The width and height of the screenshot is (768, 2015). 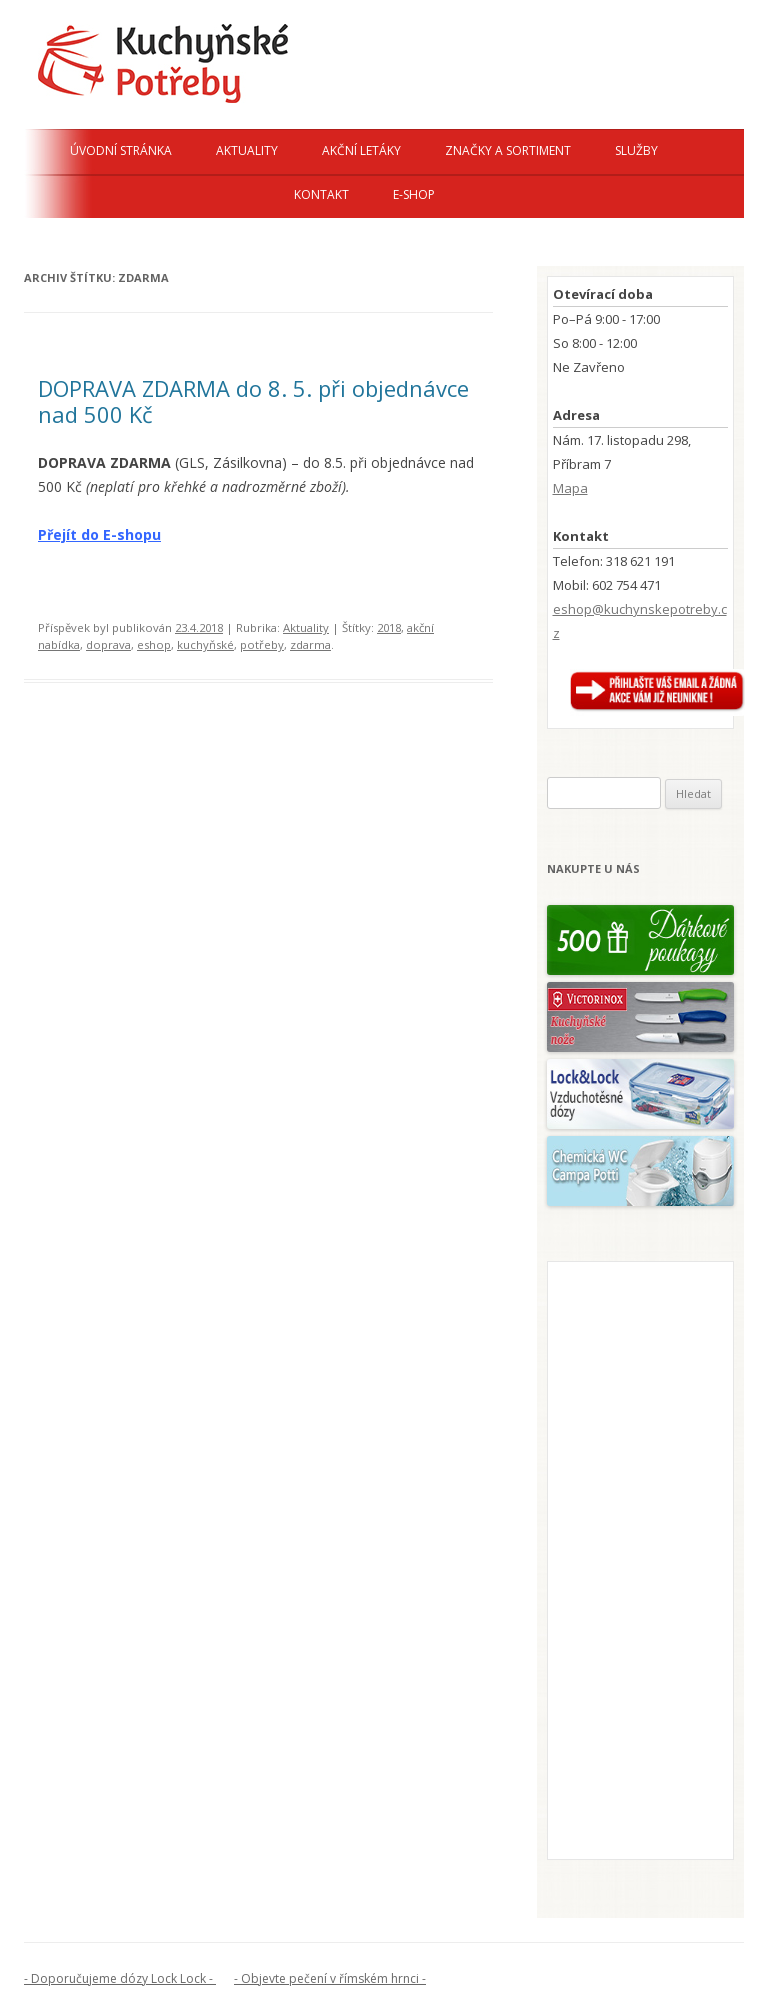 What do you see at coordinates (330, 1978) in the screenshot?
I see `- Objevte pečení v římském hrnci -` at bounding box center [330, 1978].